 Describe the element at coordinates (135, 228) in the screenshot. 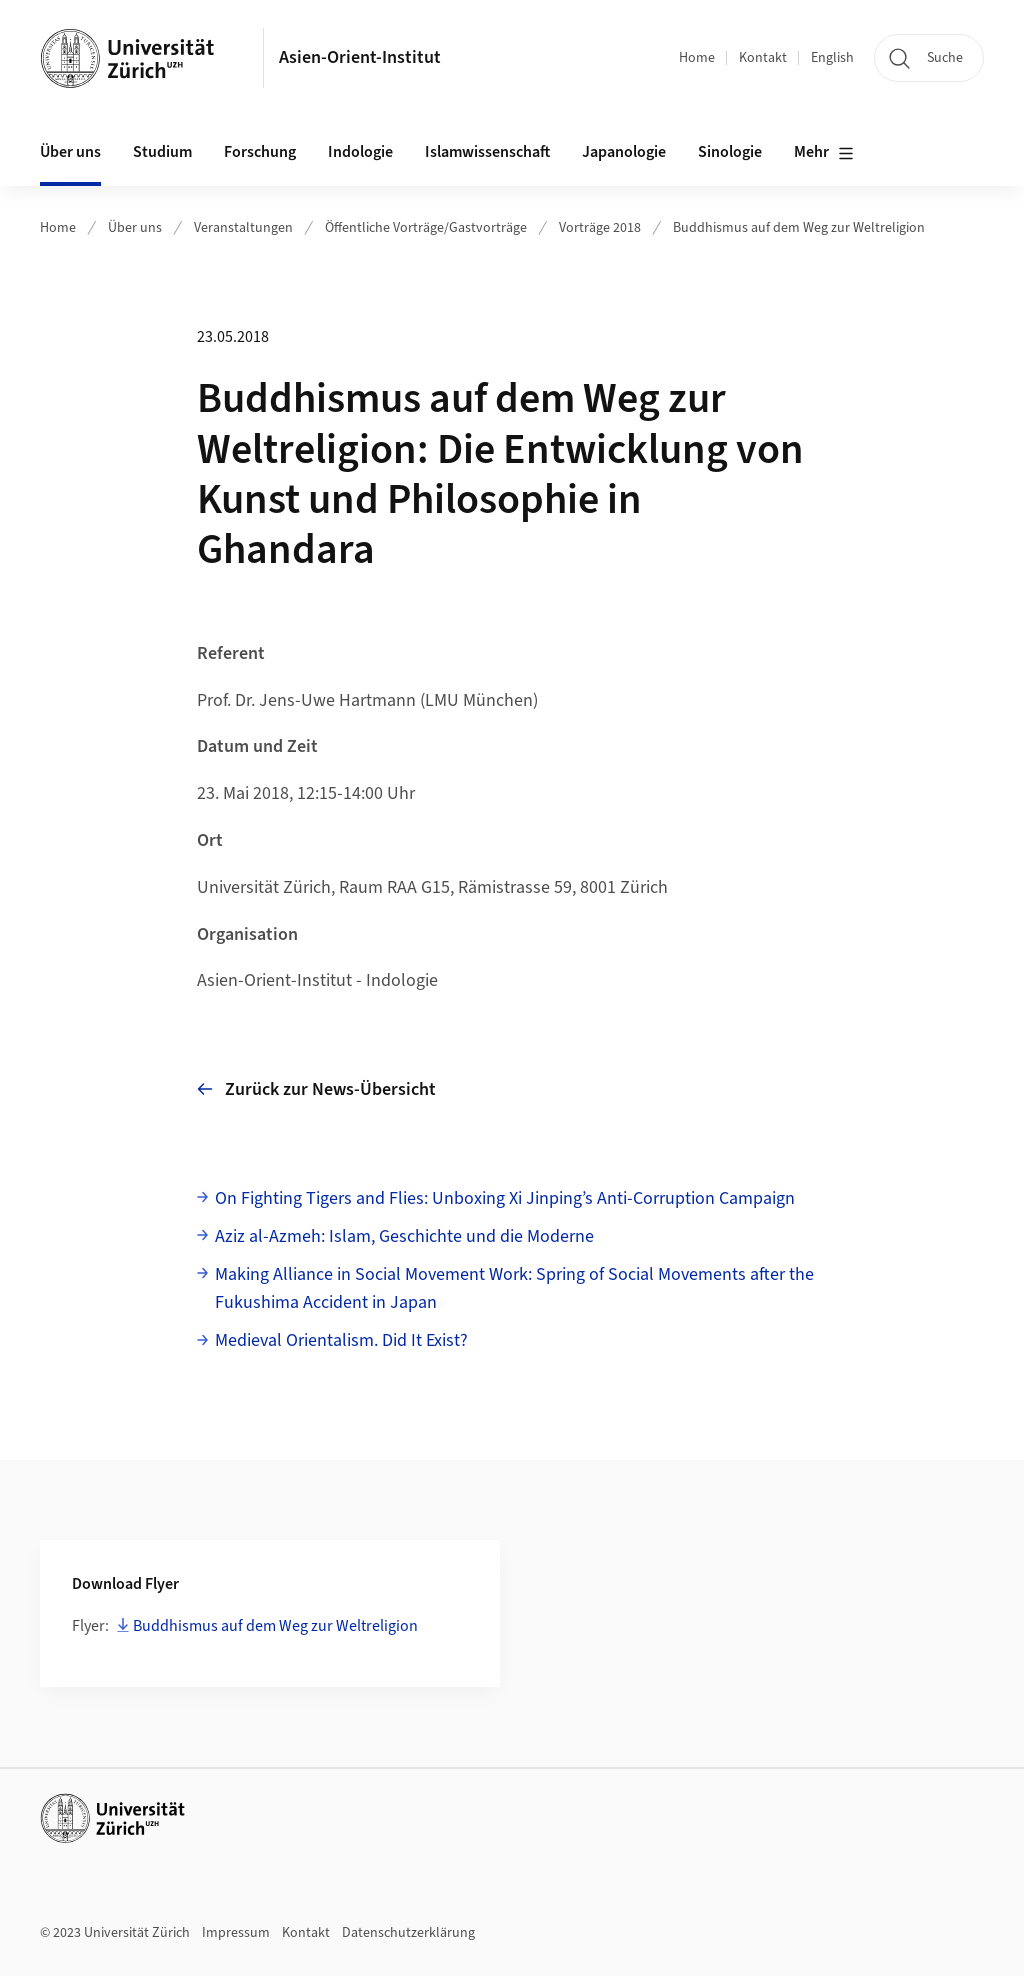

I see `Über uns` at that location.